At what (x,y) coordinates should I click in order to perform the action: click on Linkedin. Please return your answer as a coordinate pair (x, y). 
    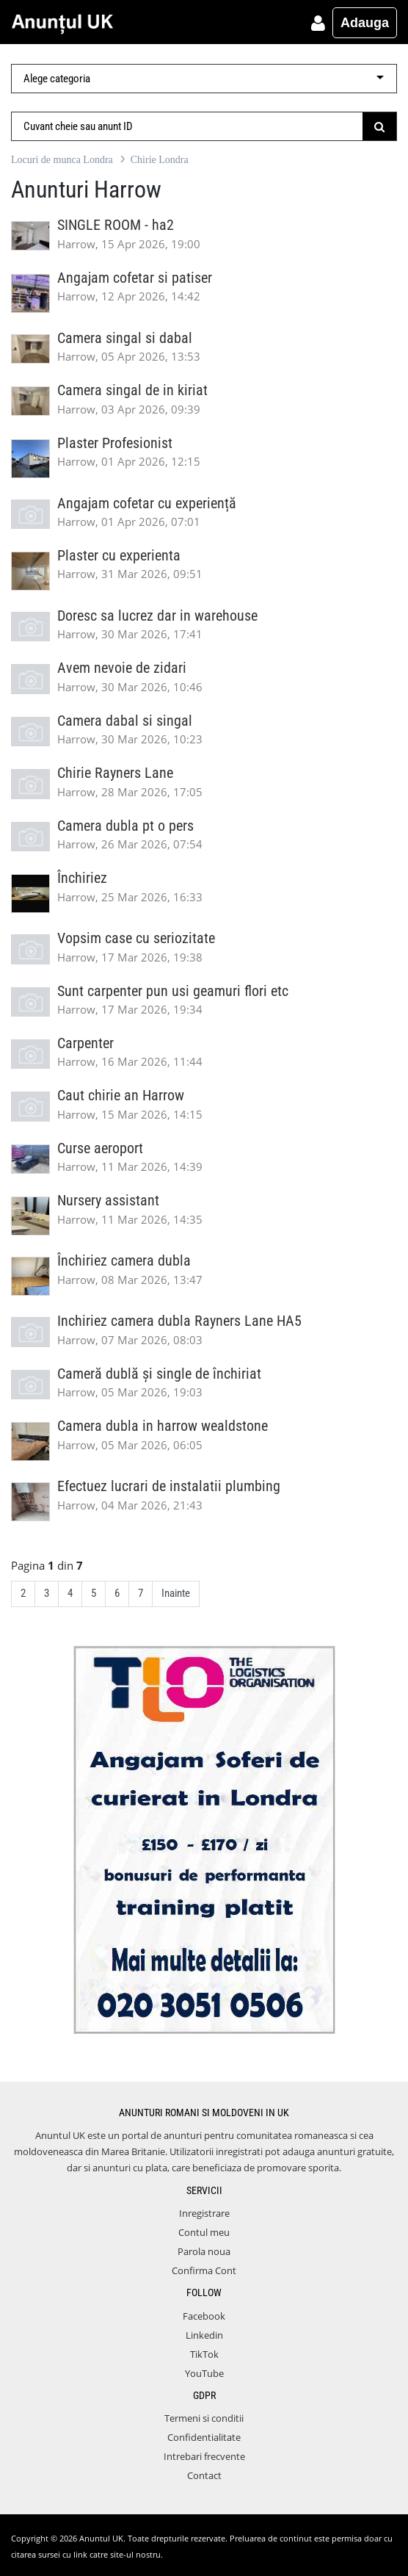
    Looking at the image, I should click on (204, 2335).